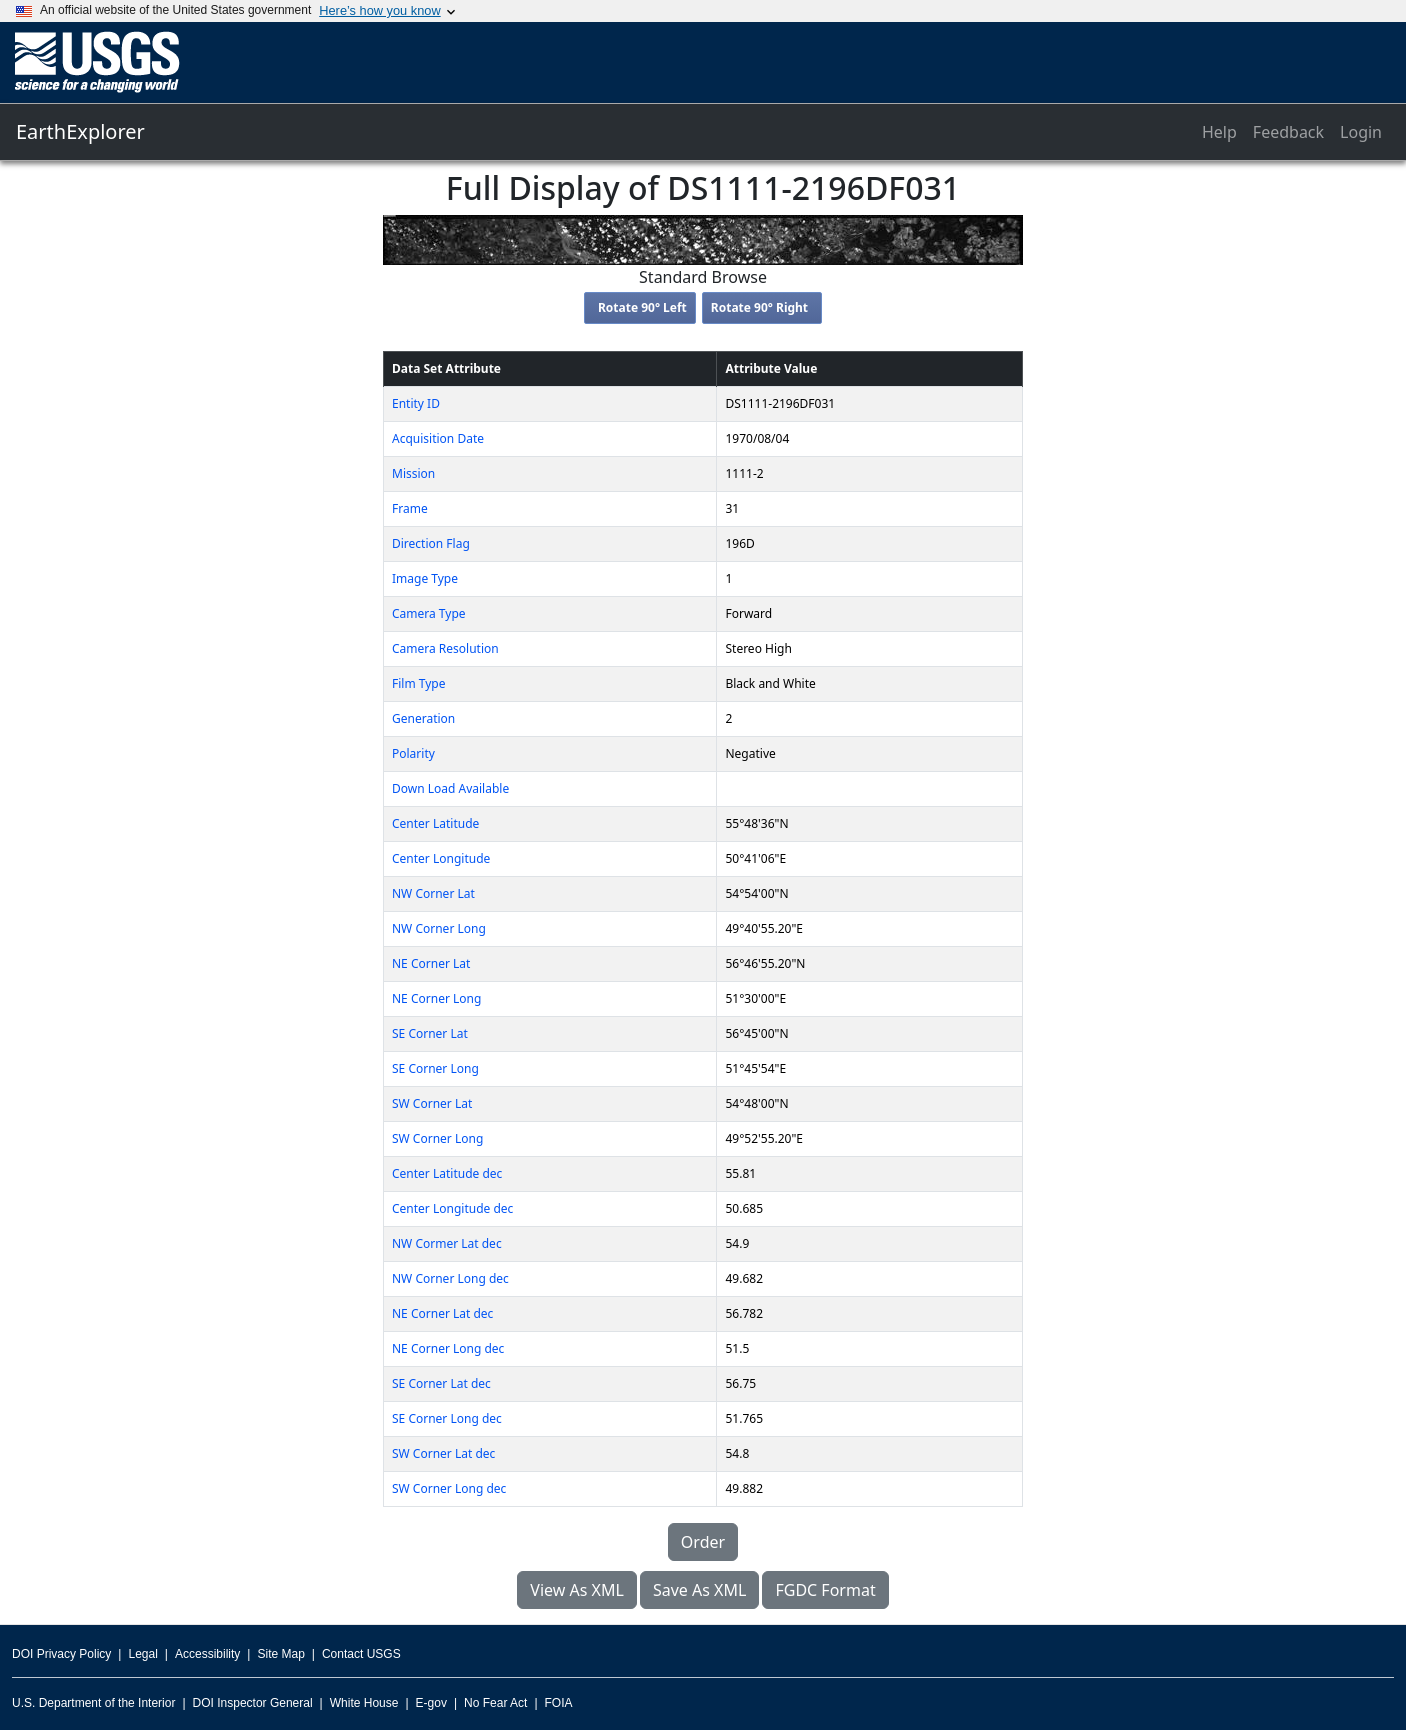 Image resolution: width=1406 pixels, height=1730 pixels. Describe the element at coordinates (253, 1703) in the screenshot. I see `DOI Inspector General` at that location.